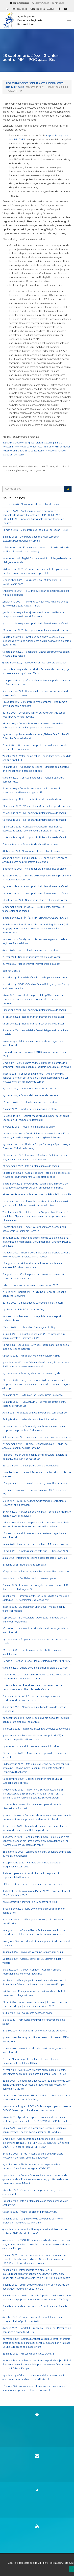 This screenshot has height=2576, width=74. Describe the element at coordinates (30, 844) in the screenshot. I see `6 februarie 2024 - Parteneriat de afaceri turco-român` at that location.